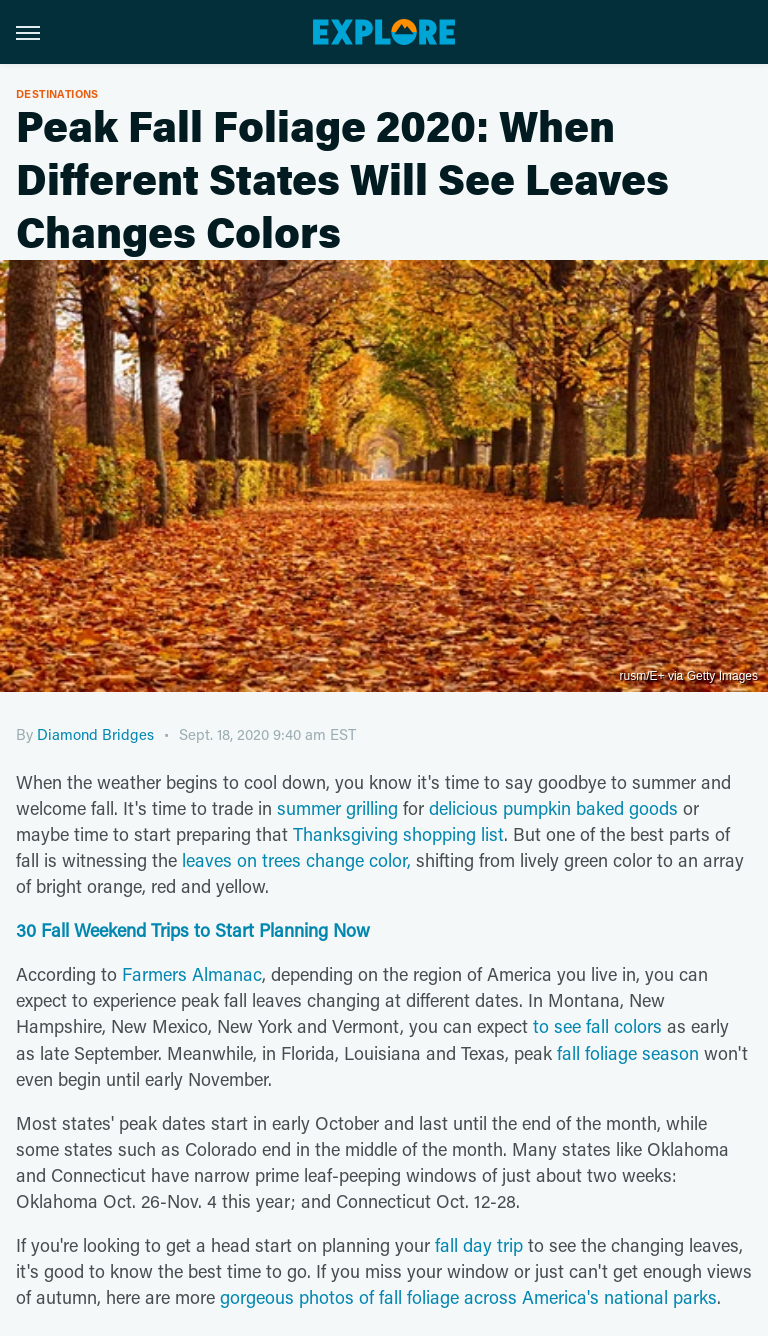 The height and width of the screenshot is (1336, 768). I want to click on Destinations, so click(57, 93).